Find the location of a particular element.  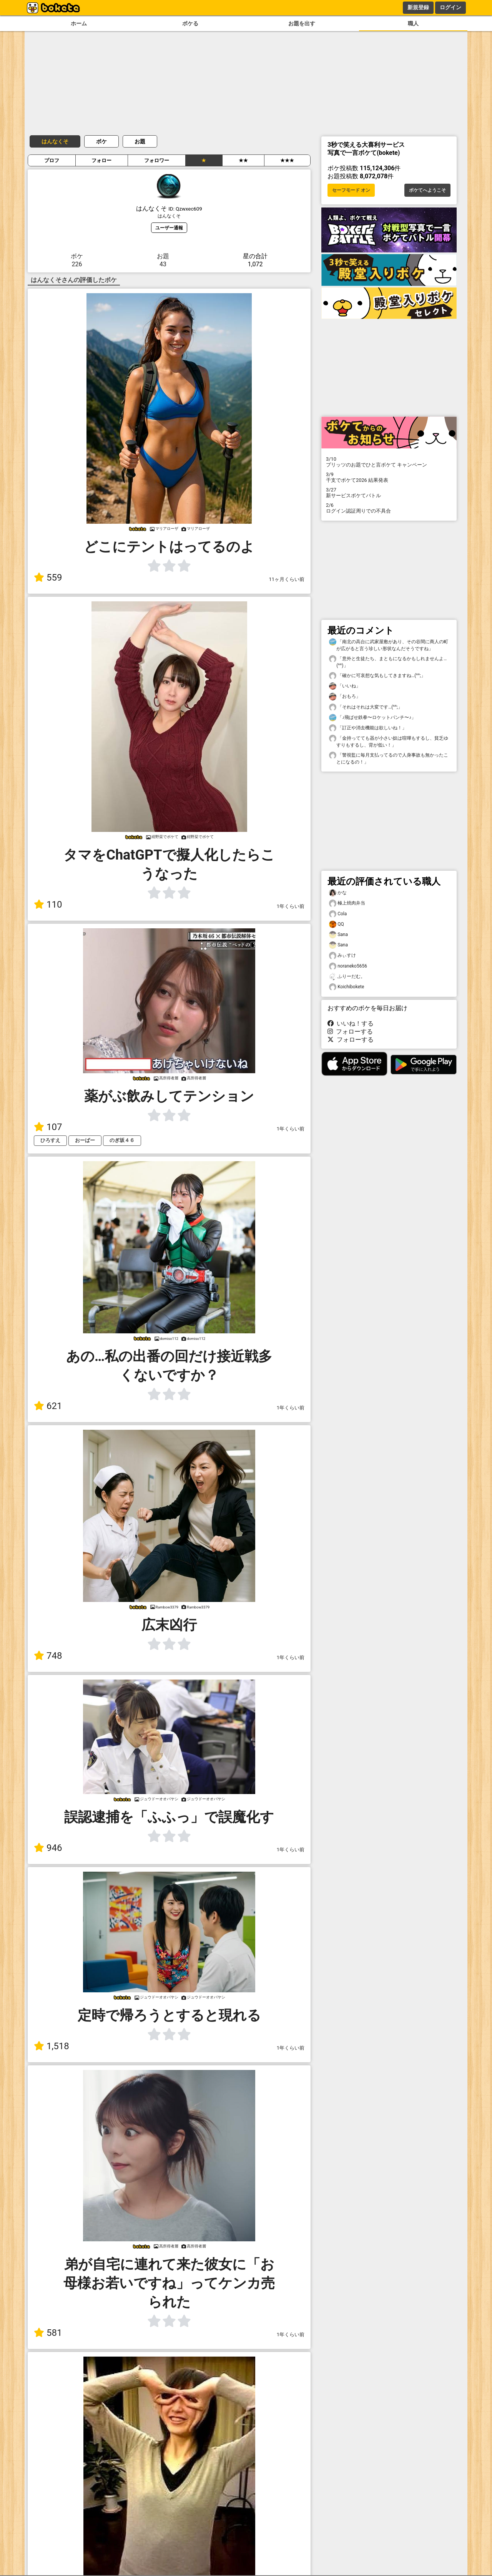

1年くらい前 is located at coordinates (290, 906).